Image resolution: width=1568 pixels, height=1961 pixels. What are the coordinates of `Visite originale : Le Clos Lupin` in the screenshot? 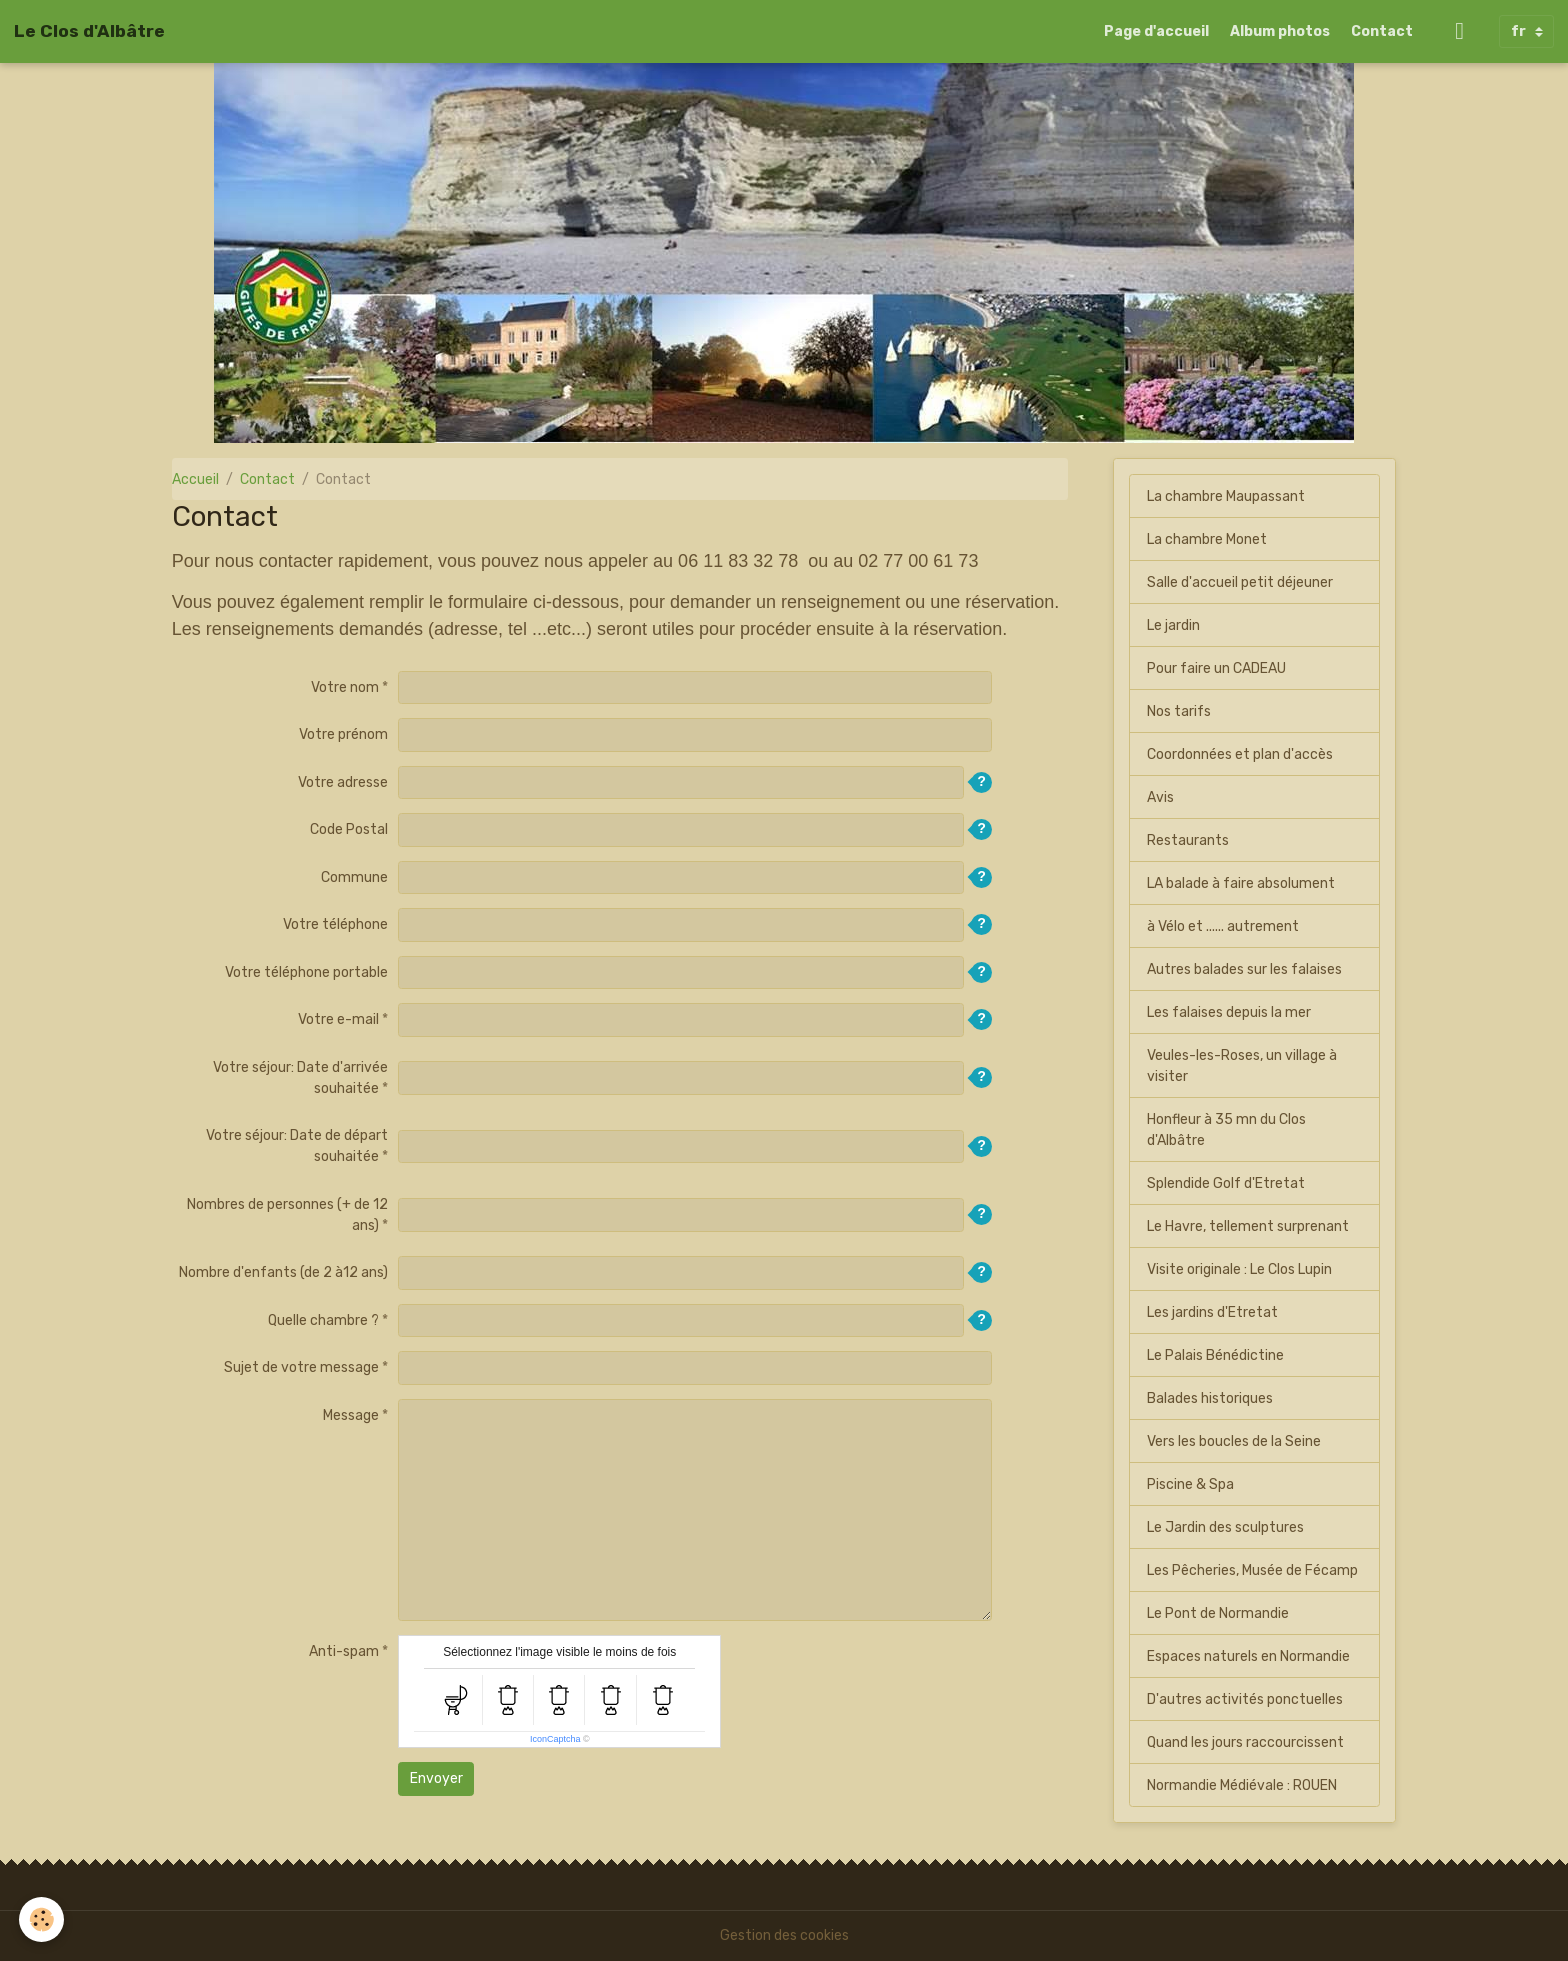 It's located at (1239, 1269).